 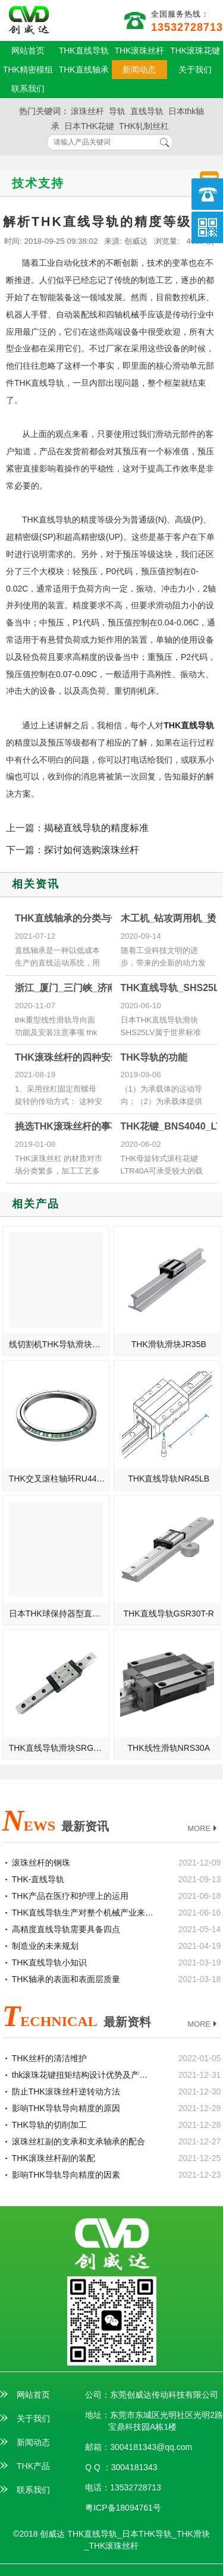 What do you see at coordinates (195, 50) in the screenshot?
I see `THK滚珠花键` at bounding box center [195, 50].